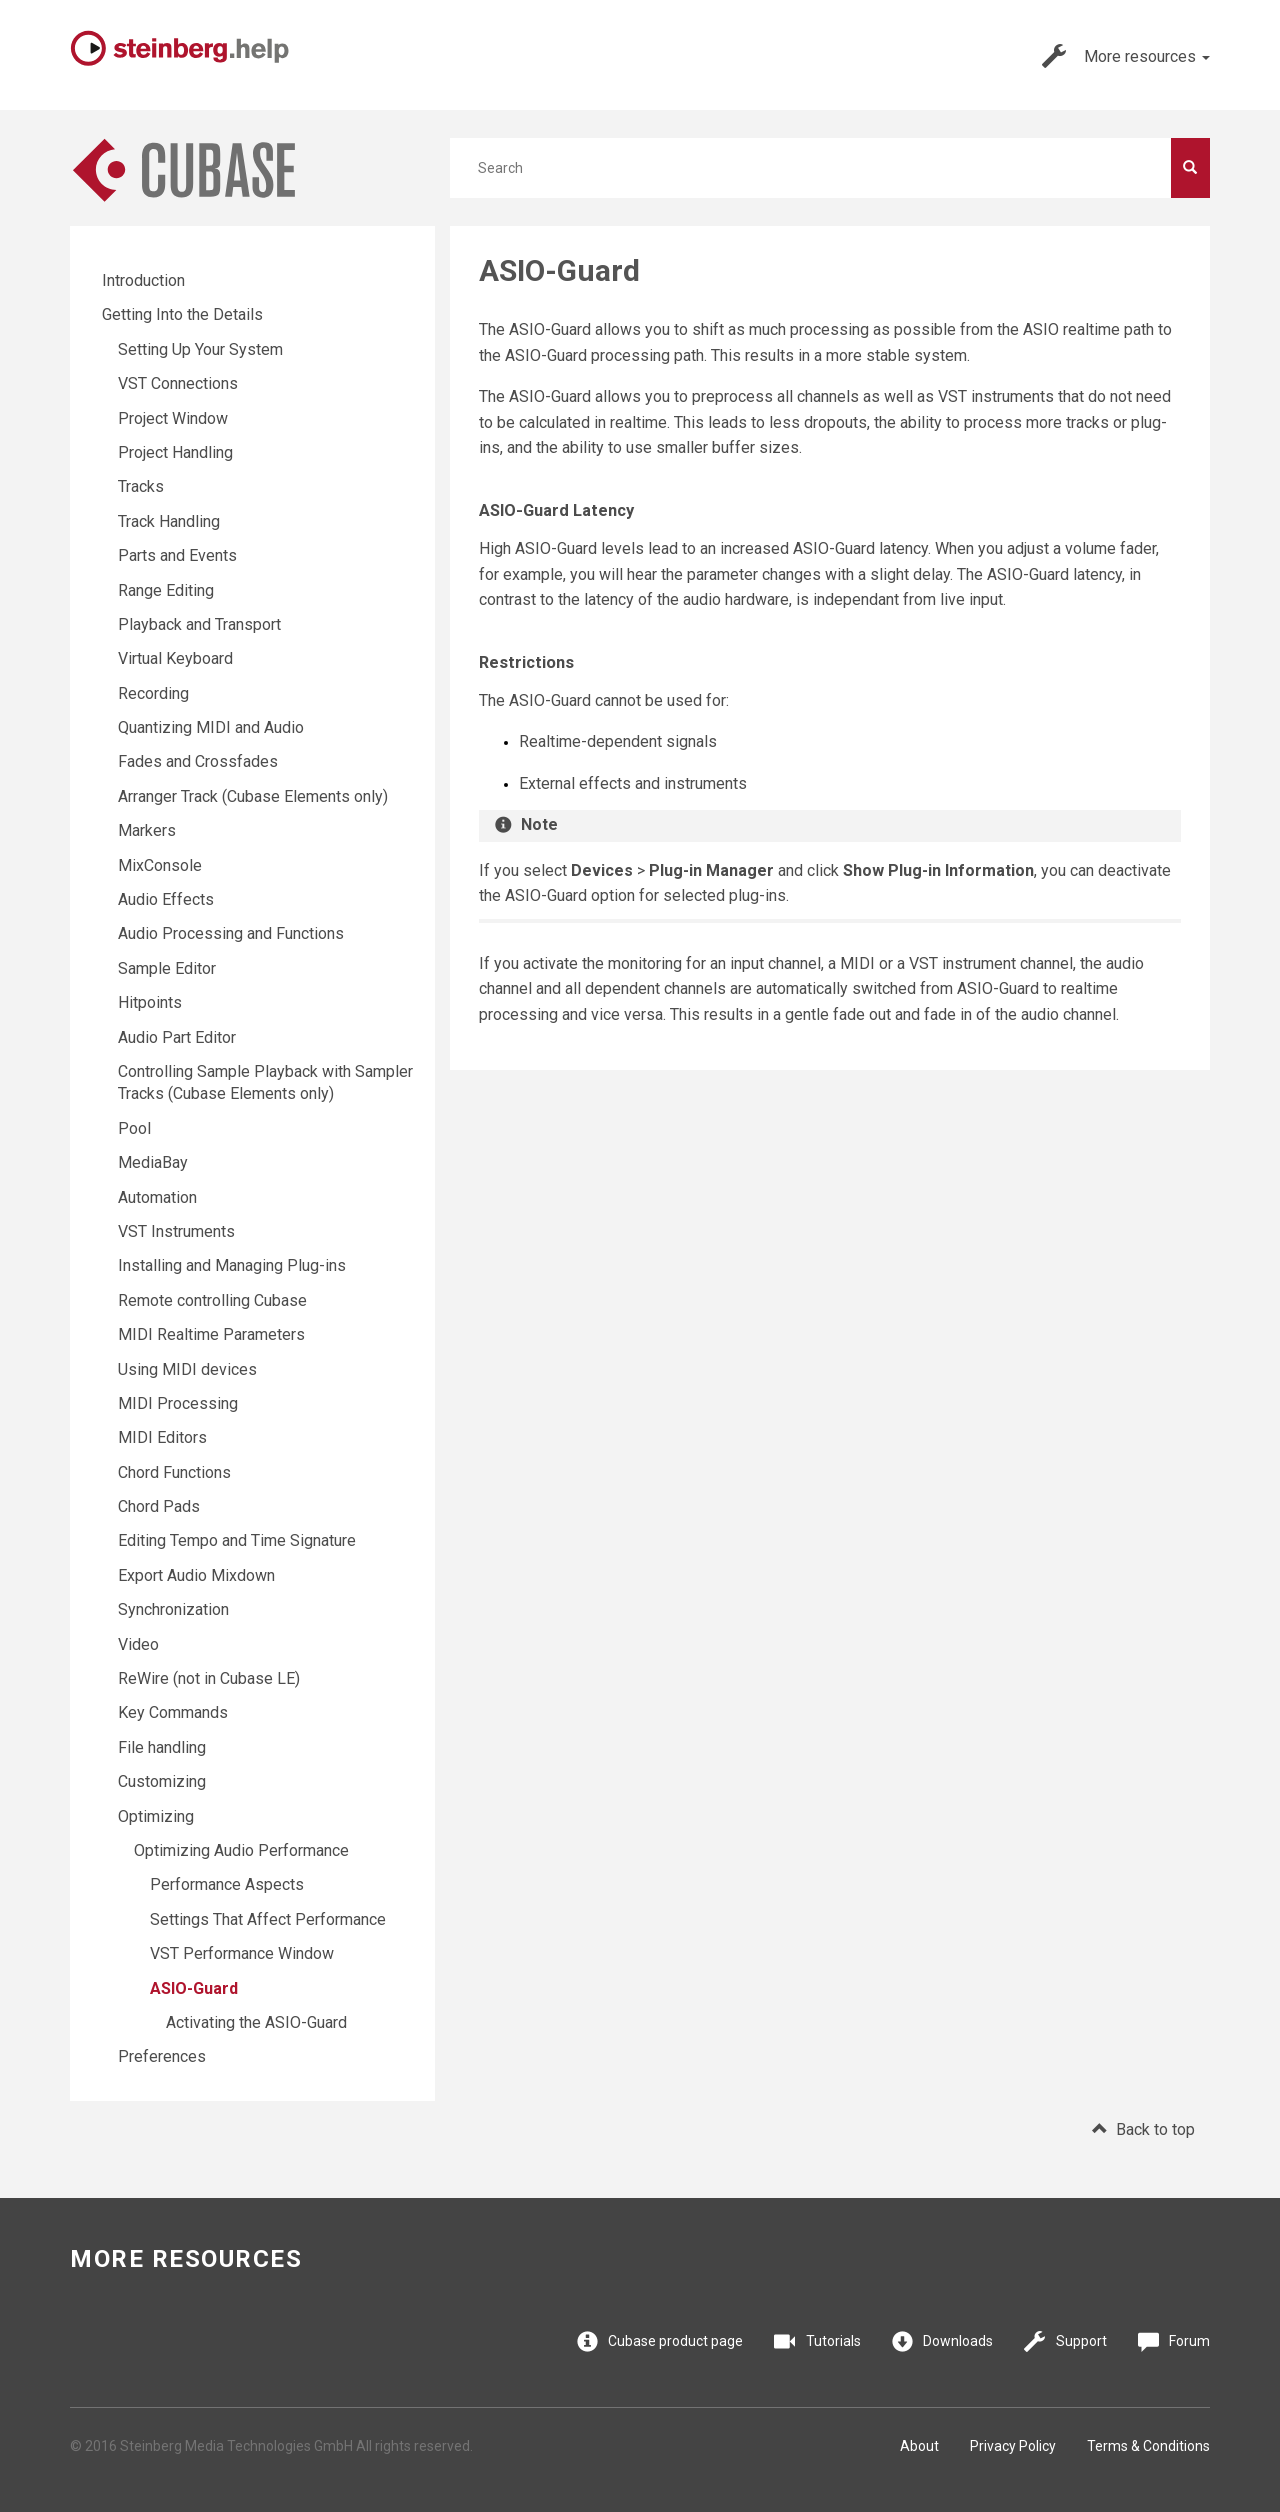 The image size is (1280, 2512). I want to click on Pool, so click(134, 1128).